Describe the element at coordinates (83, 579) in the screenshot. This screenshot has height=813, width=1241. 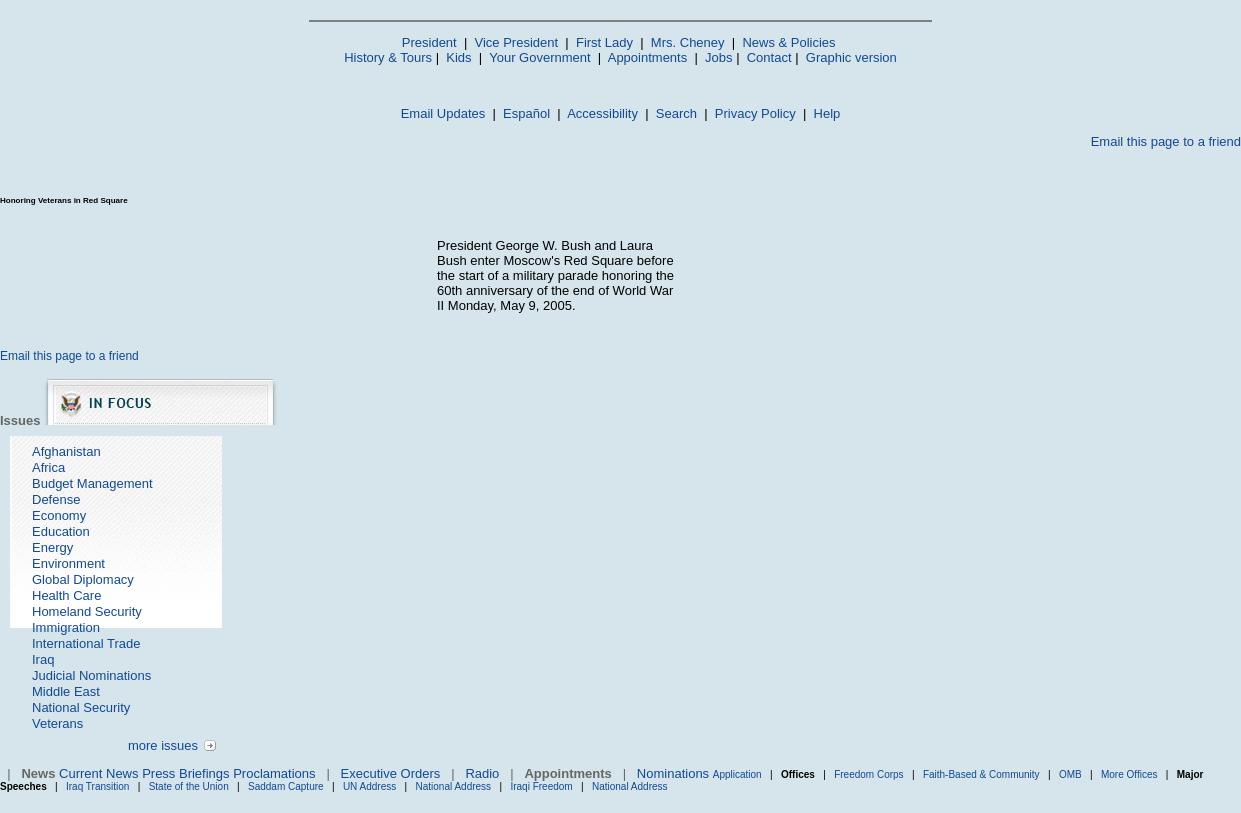
I see `Global Diplomacy` at that location.